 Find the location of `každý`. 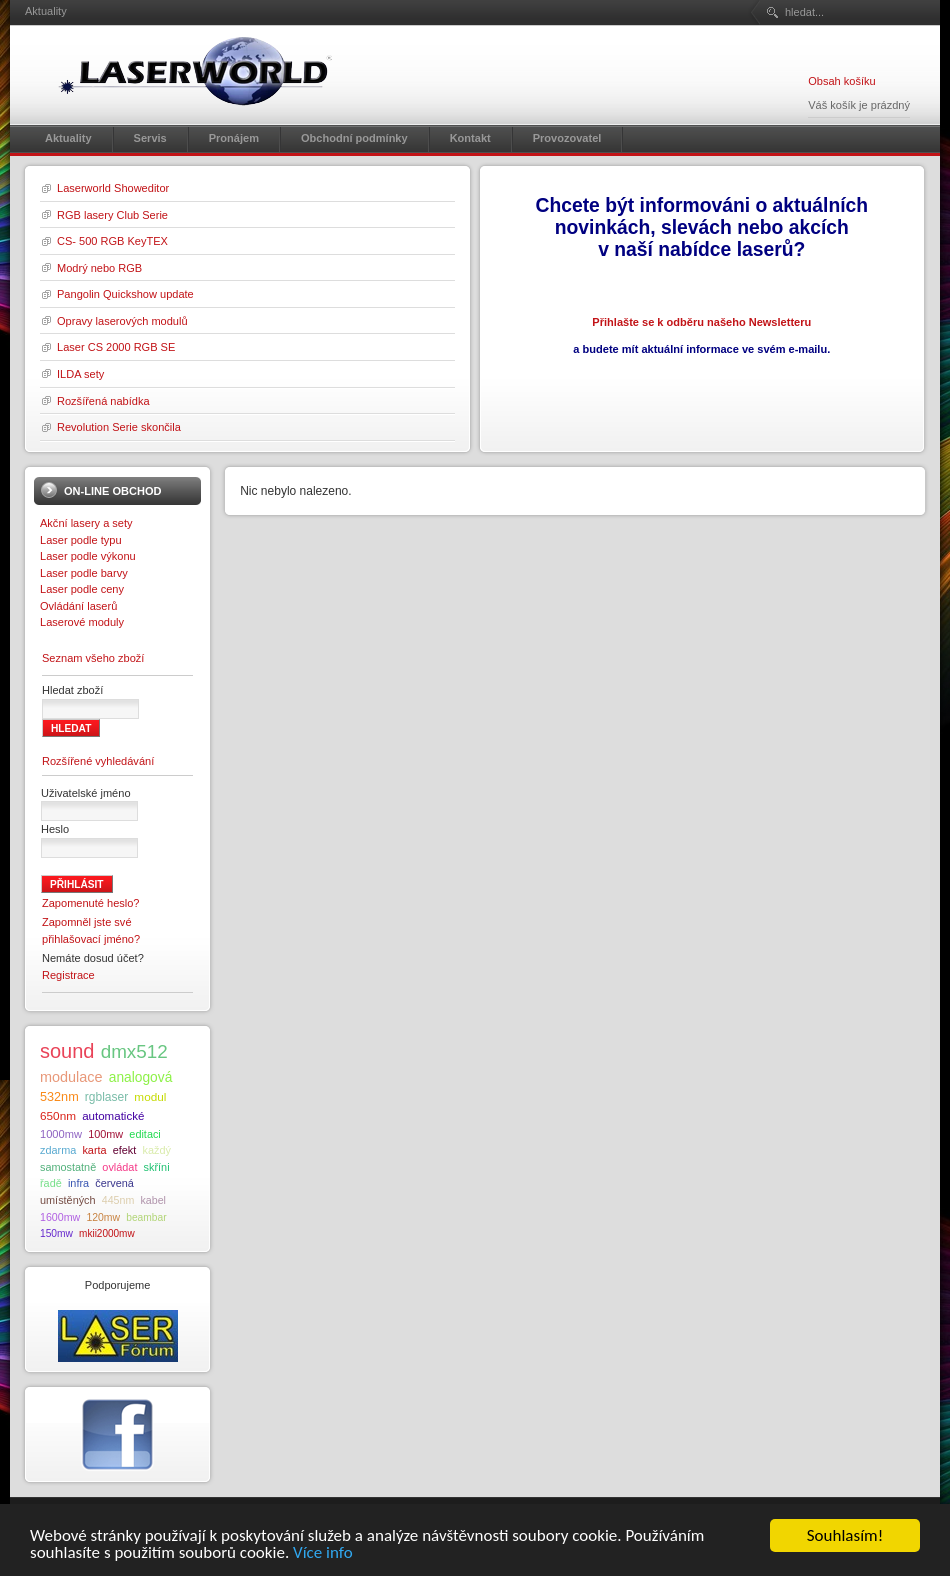

každý is located at coordinates (156, 1150).